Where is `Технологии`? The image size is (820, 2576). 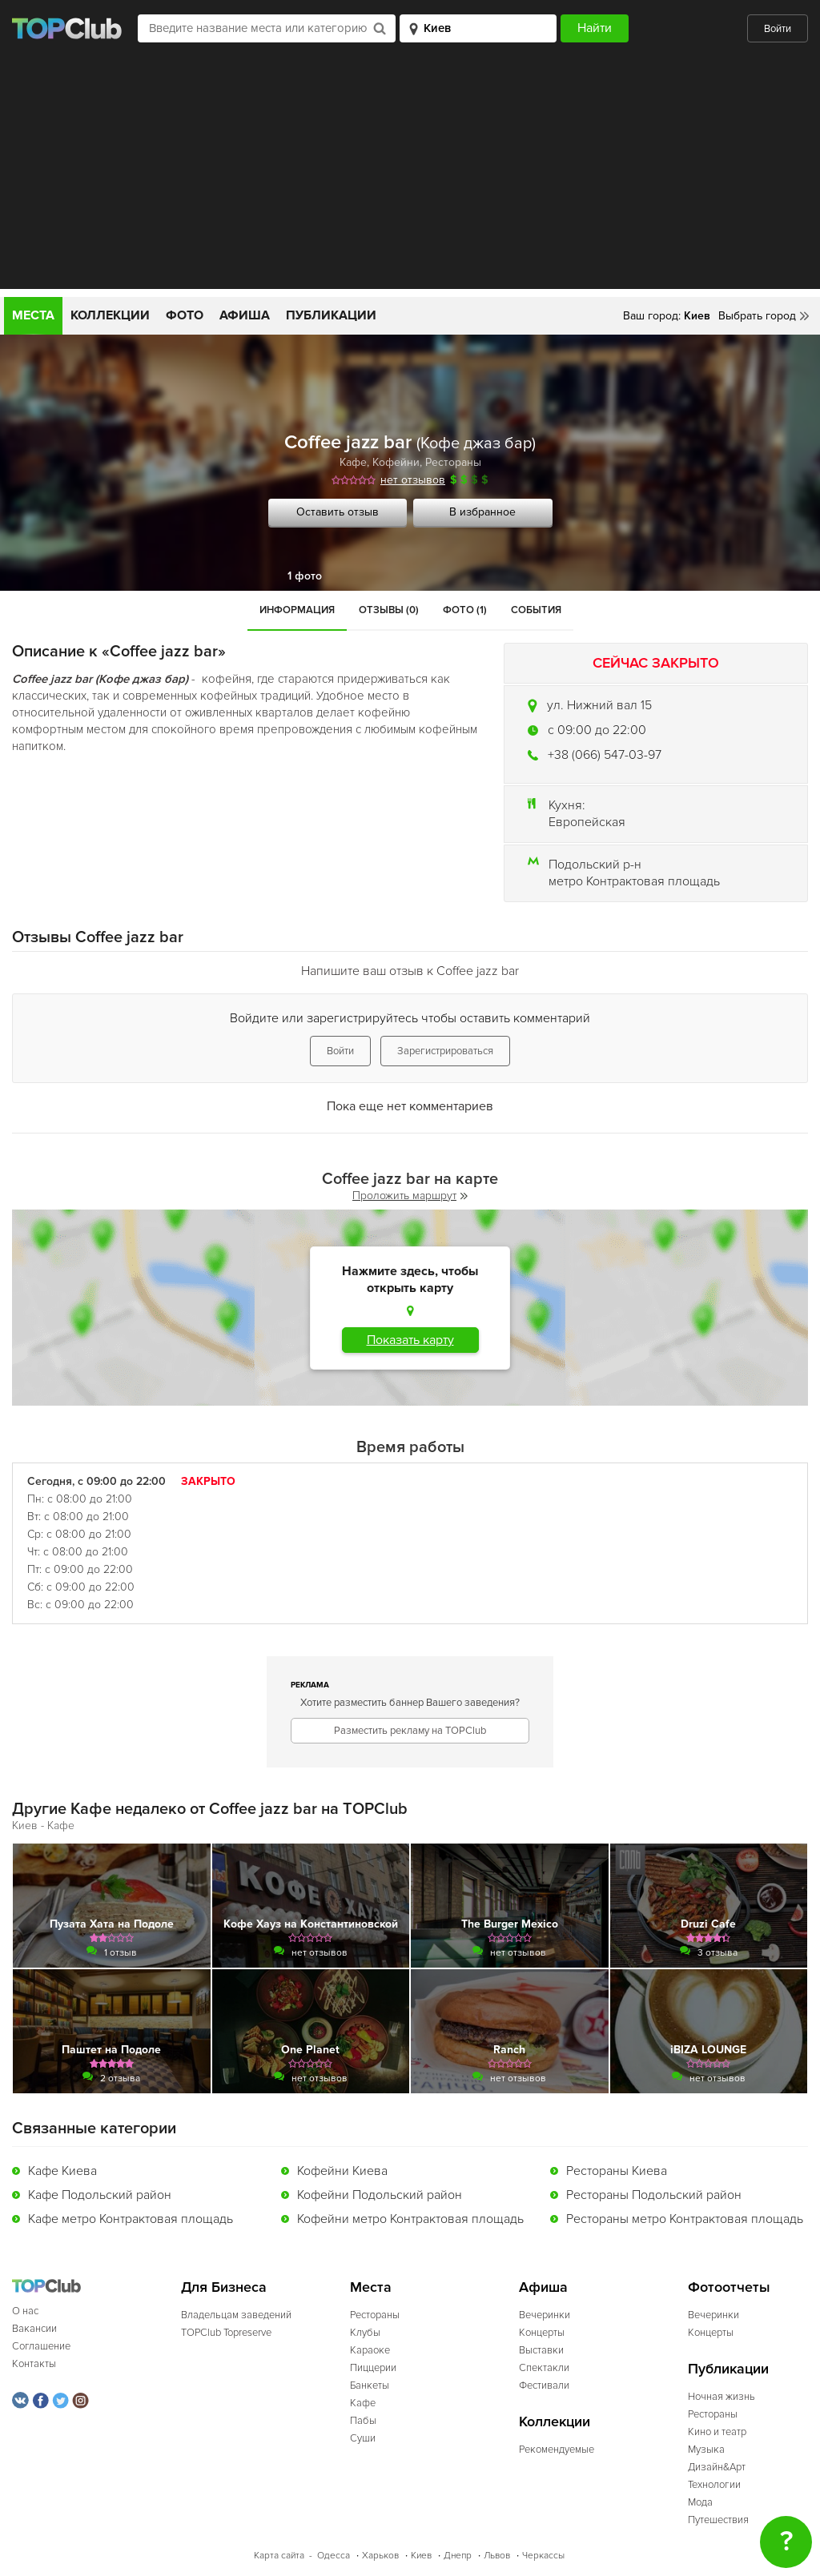
Технологии is located at coordinates (714, 2484).